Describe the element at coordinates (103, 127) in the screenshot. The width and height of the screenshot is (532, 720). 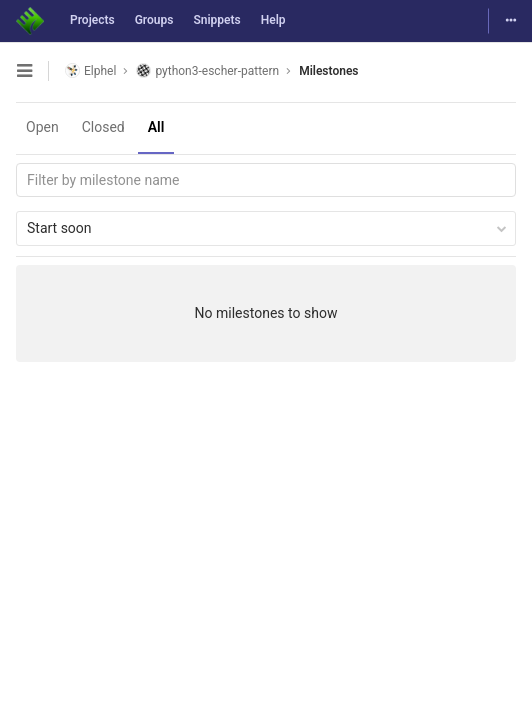
I see `Closed` at that location.